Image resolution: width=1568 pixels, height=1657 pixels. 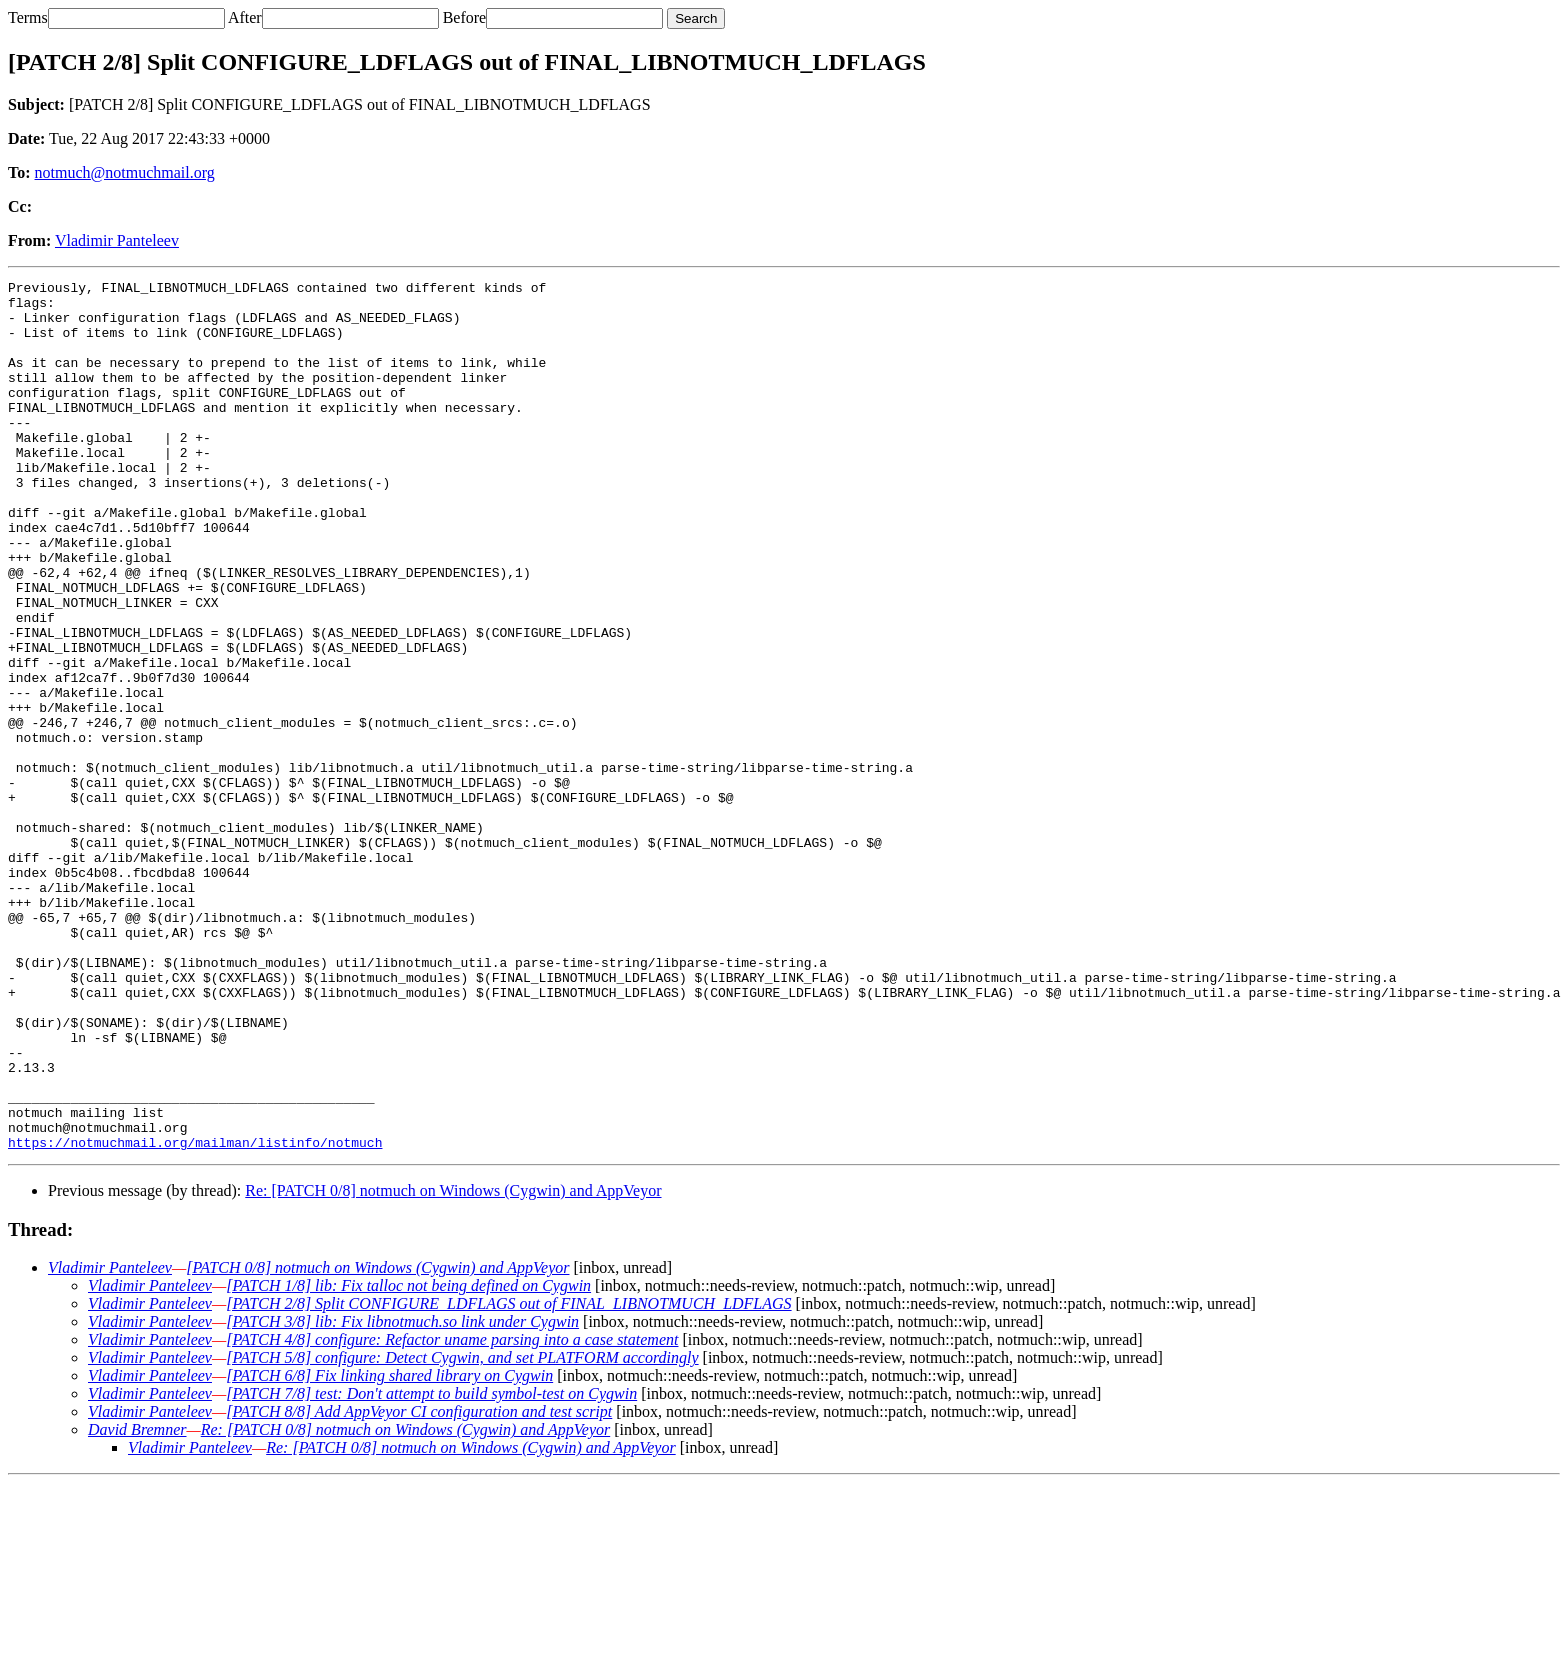 What do you see at coordinates (408, 1459) in the screenshot?
I see `[PATCH 1/8] lib: Fix talloc not being defined on Cygwin` at bounding box center [408, 1459].